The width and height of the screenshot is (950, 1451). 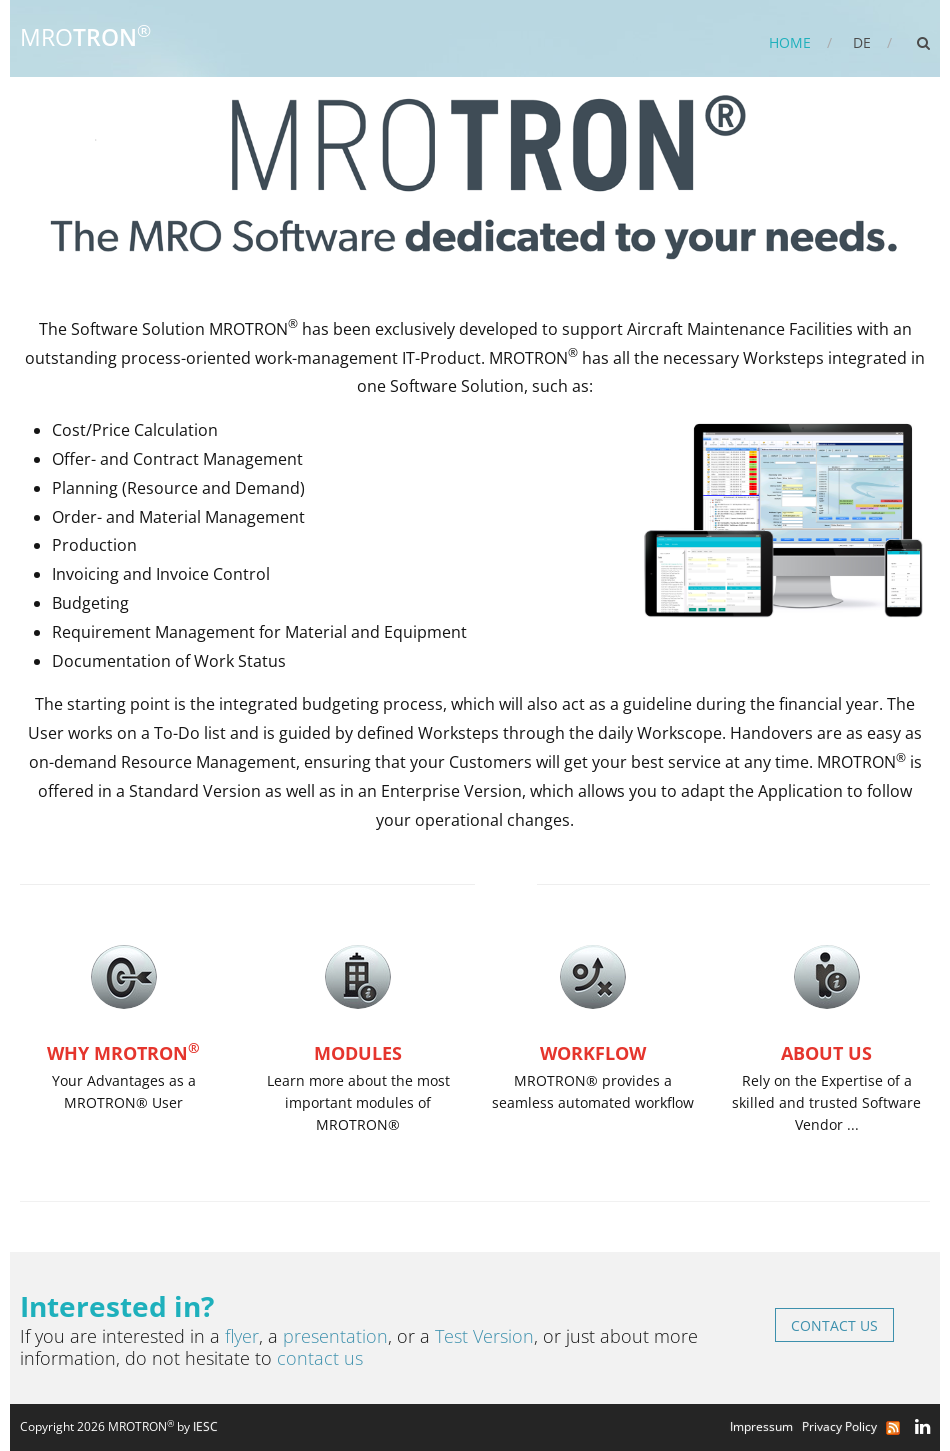 I want to click on contact us, so click(x=320, y=1358).